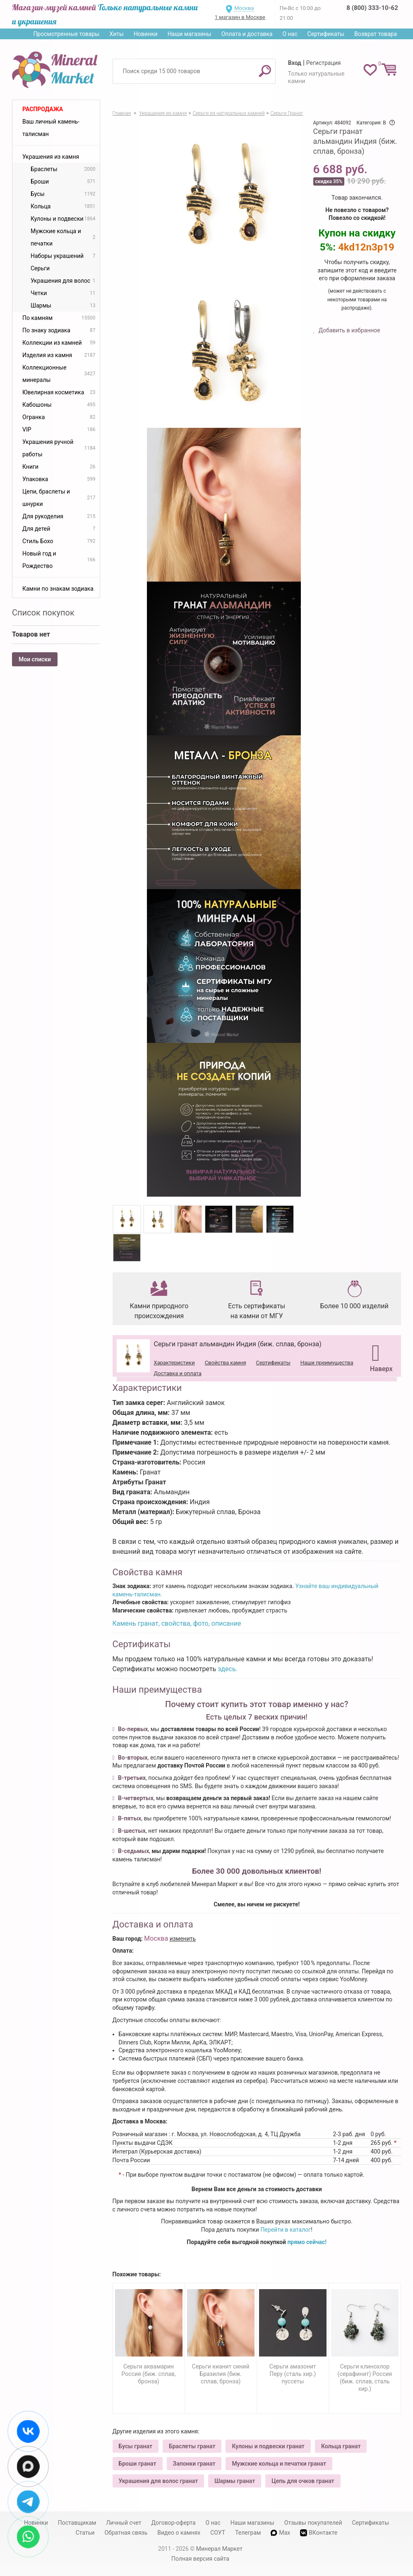  I want to click on Добавить в избранное, so click(348, 330).